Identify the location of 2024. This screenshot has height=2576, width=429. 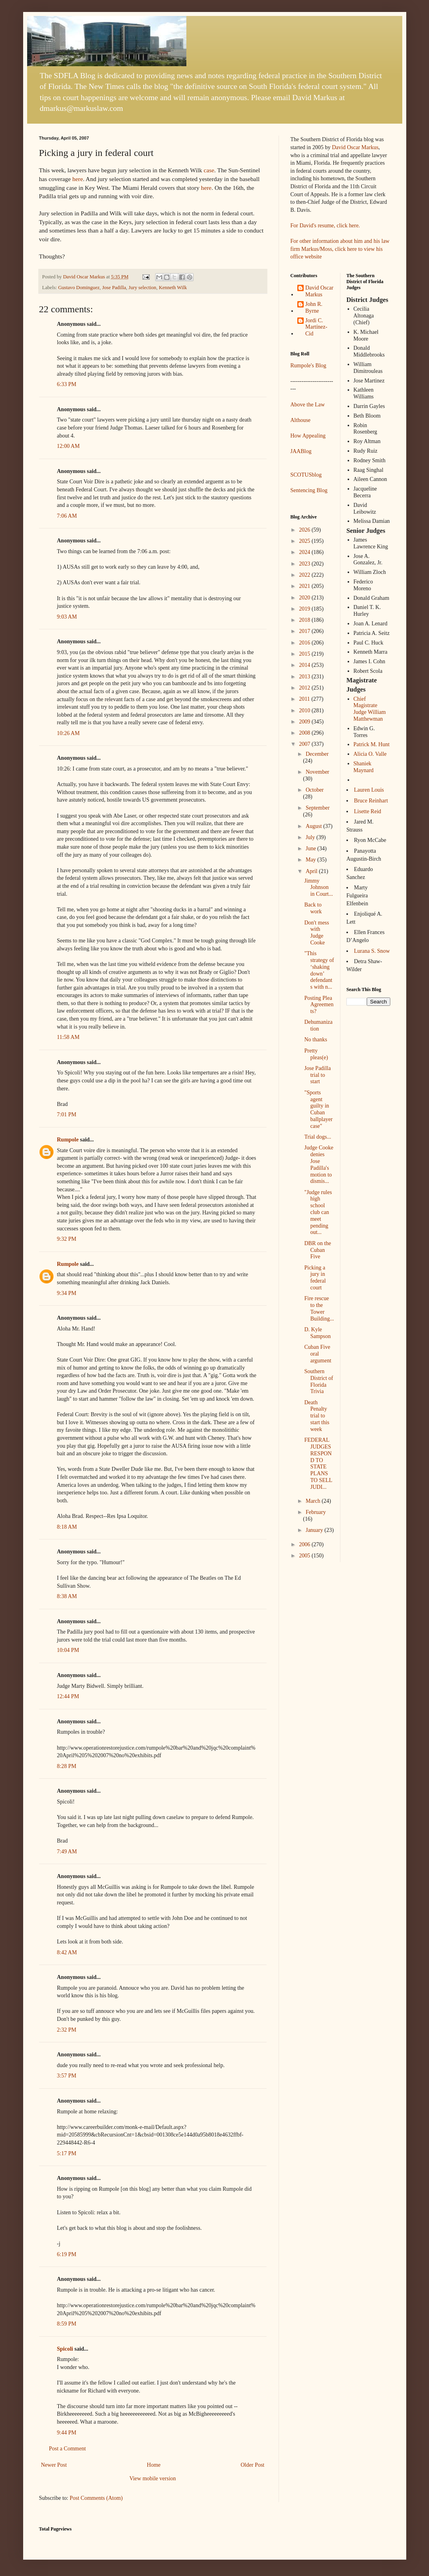
(305, 552).